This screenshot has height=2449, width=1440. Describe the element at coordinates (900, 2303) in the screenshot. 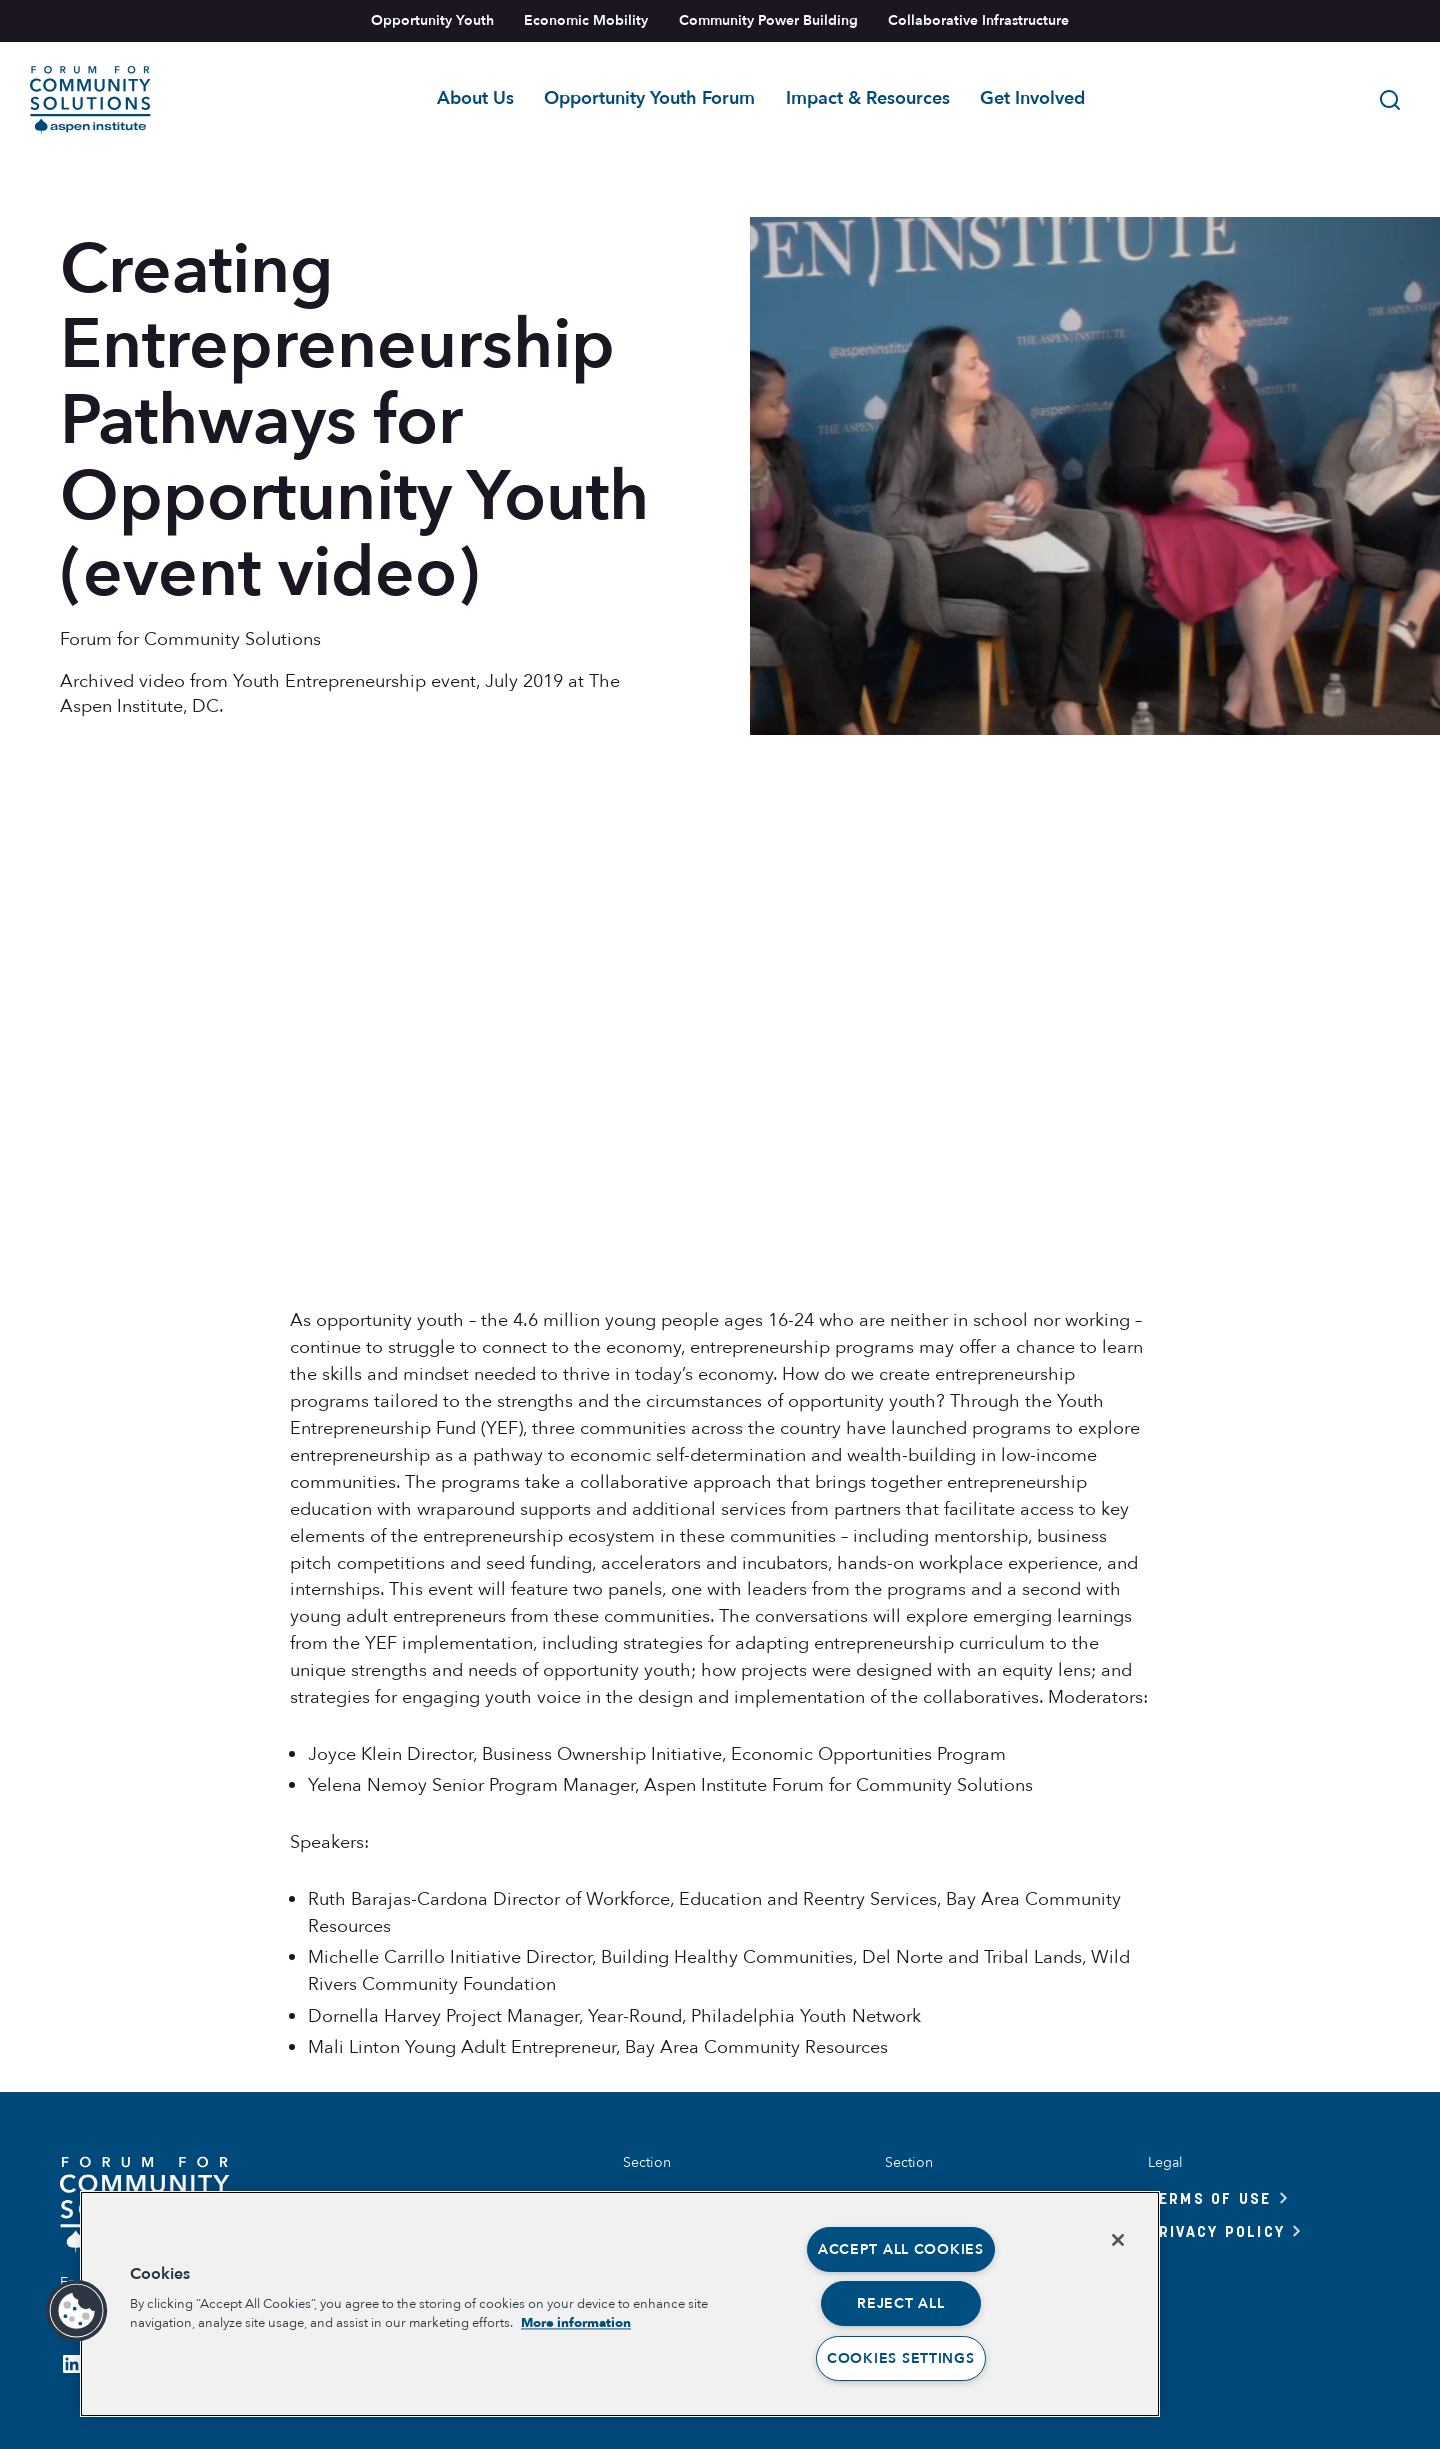

I see `Reject All` at that location.